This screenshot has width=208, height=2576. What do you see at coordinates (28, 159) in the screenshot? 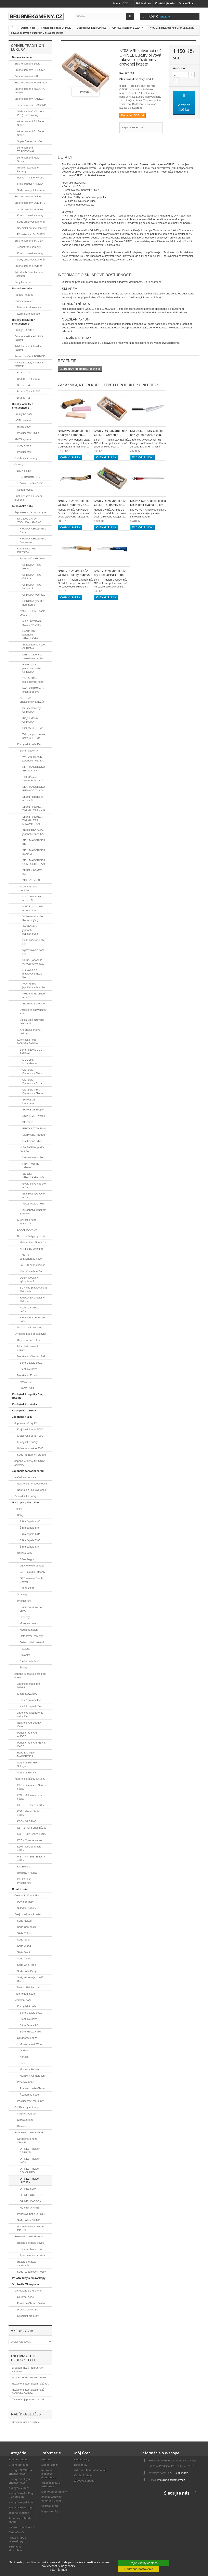
I see `série kamenů Multi Stone` at bounding box center [28, 159].